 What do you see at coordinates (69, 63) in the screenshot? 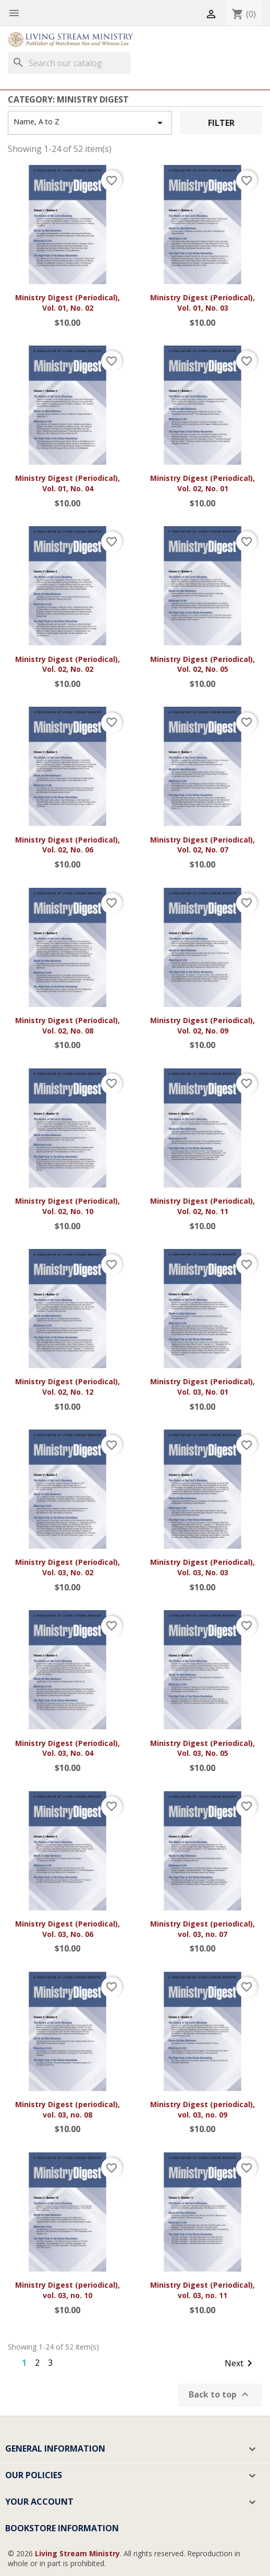
I see `[Search]` at bounding box center [69, 63].